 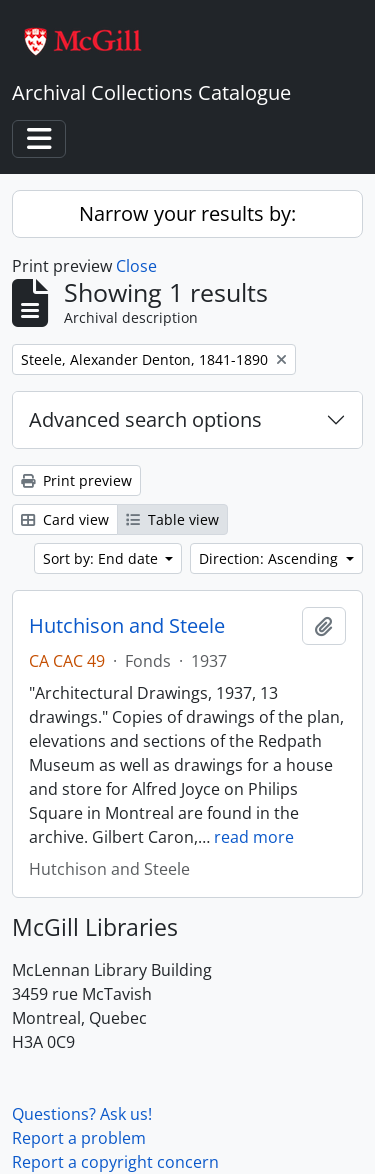 I want to click on Table view, so click(x=172, y=519).